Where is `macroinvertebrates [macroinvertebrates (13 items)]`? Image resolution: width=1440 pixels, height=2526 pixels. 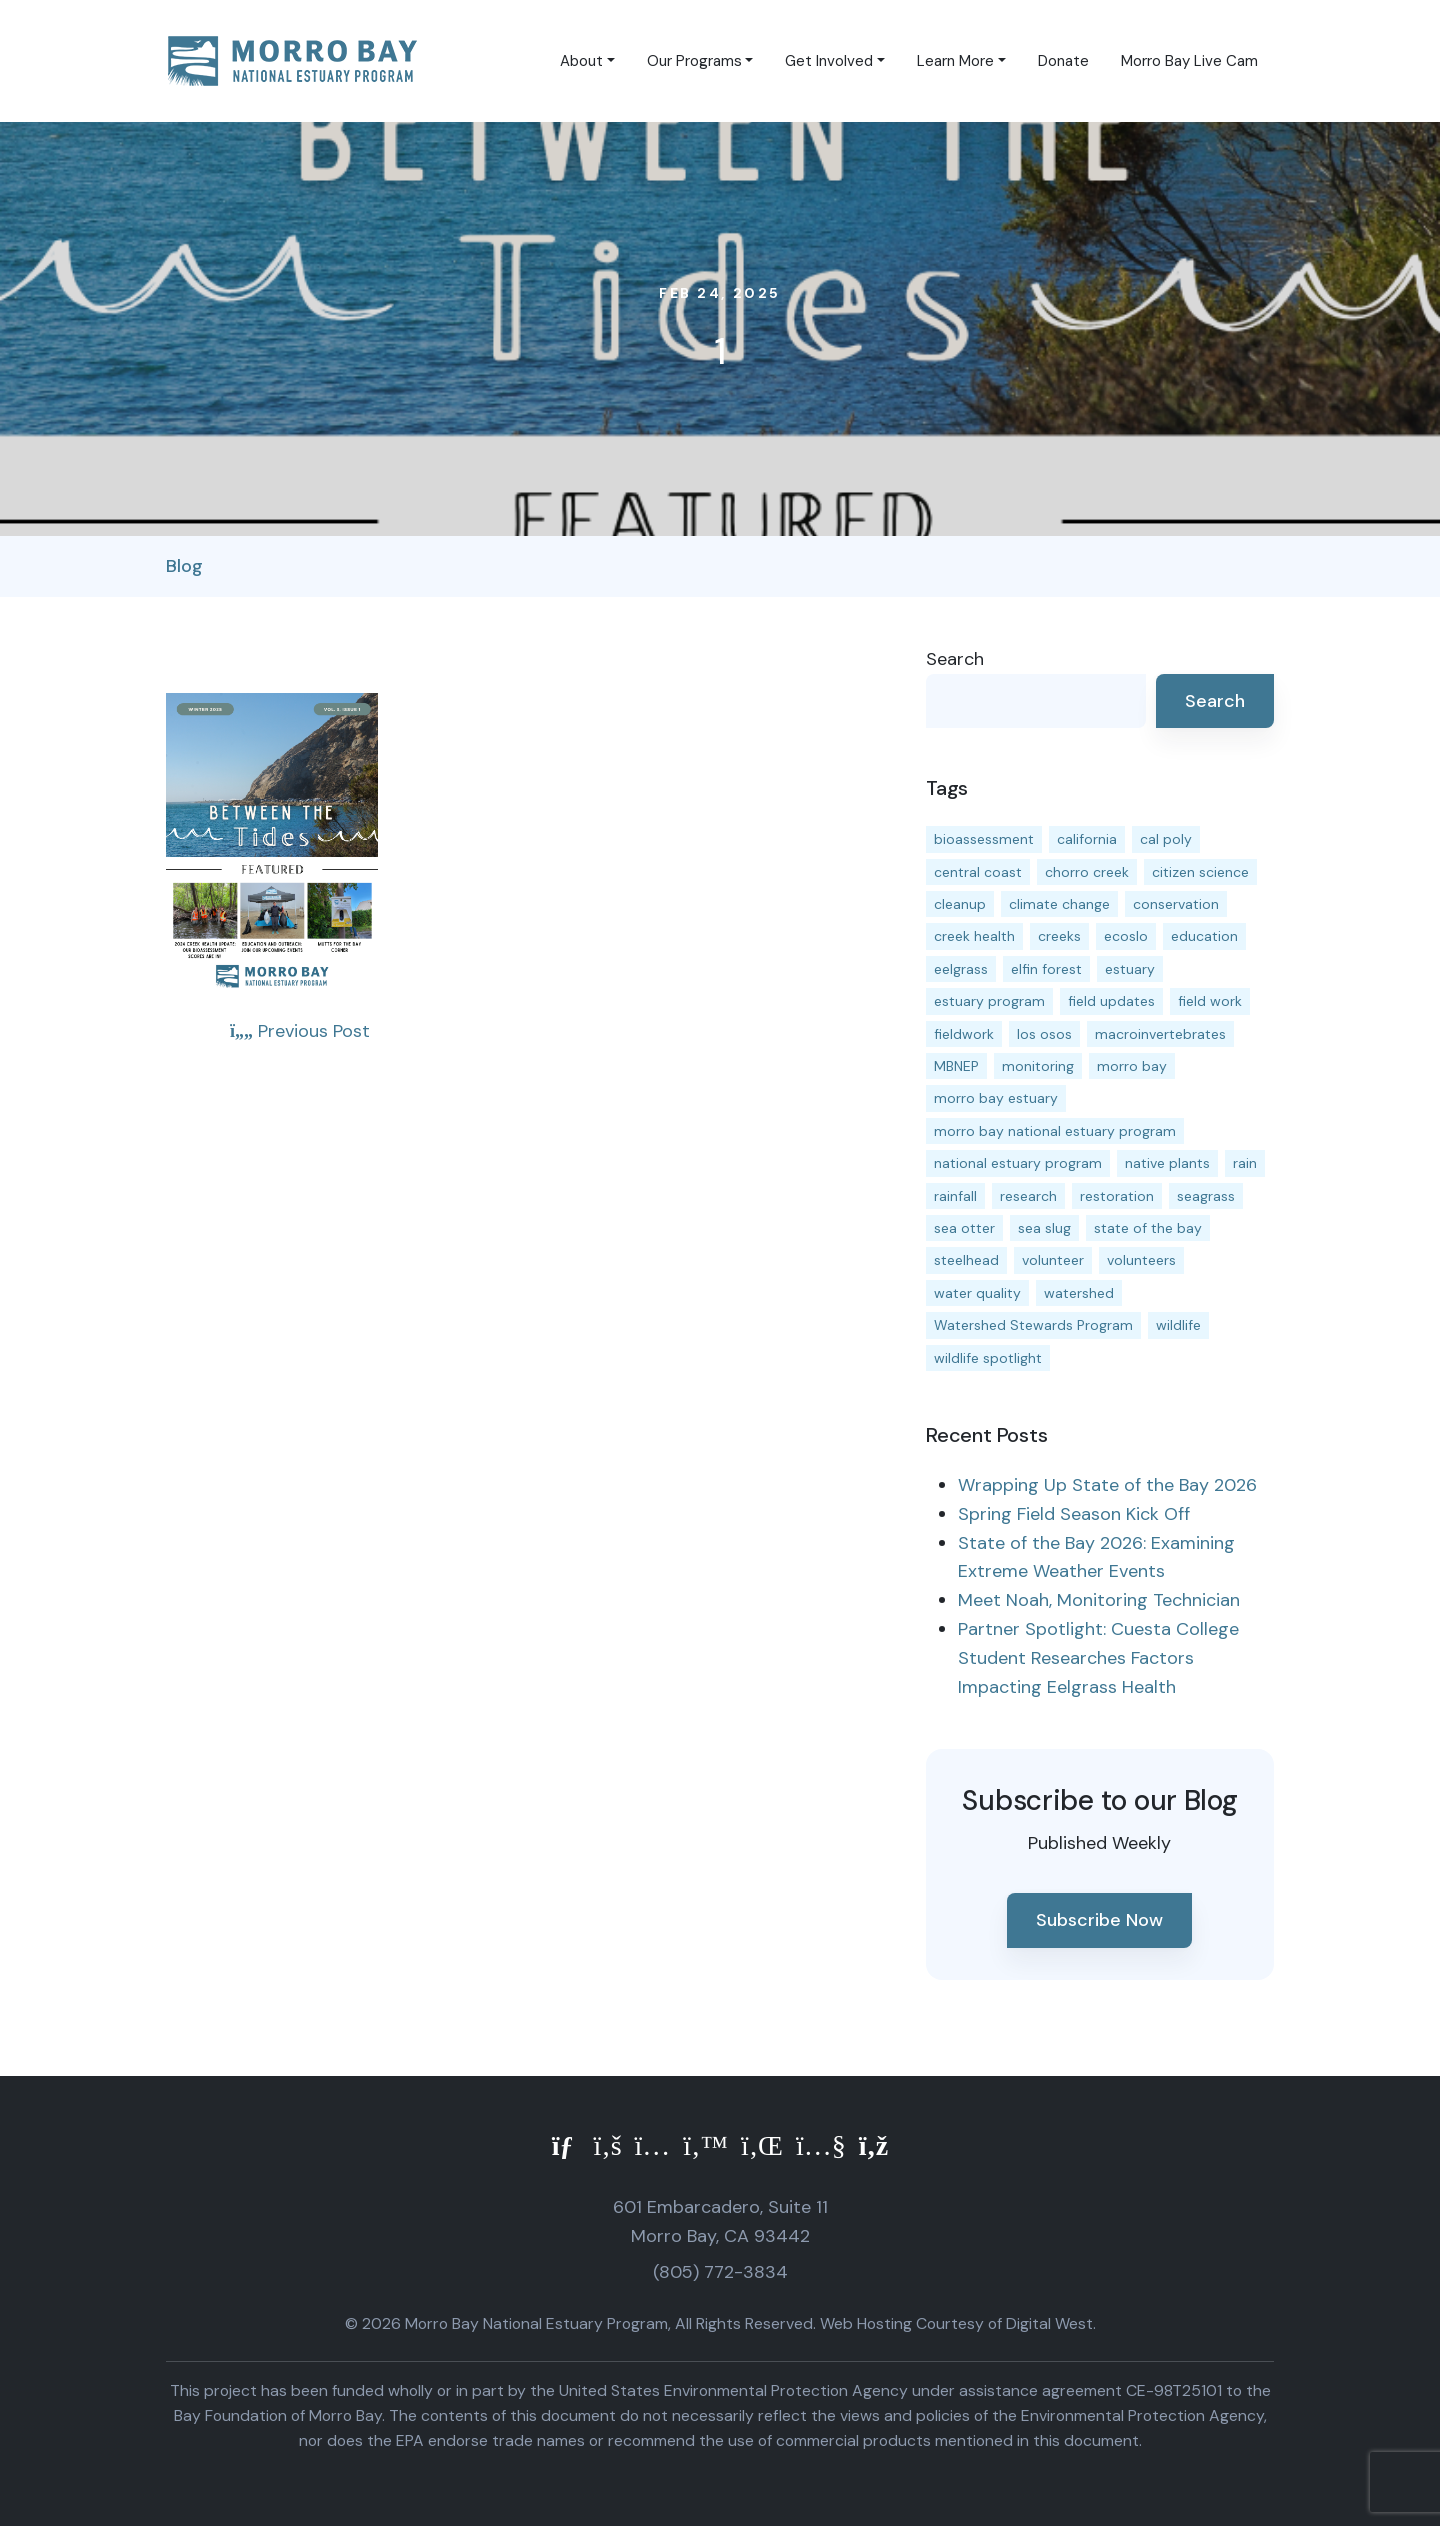
macroinvertebrates [macroinvertebrates (13 items)] is located at coordinates (1160, 1034).